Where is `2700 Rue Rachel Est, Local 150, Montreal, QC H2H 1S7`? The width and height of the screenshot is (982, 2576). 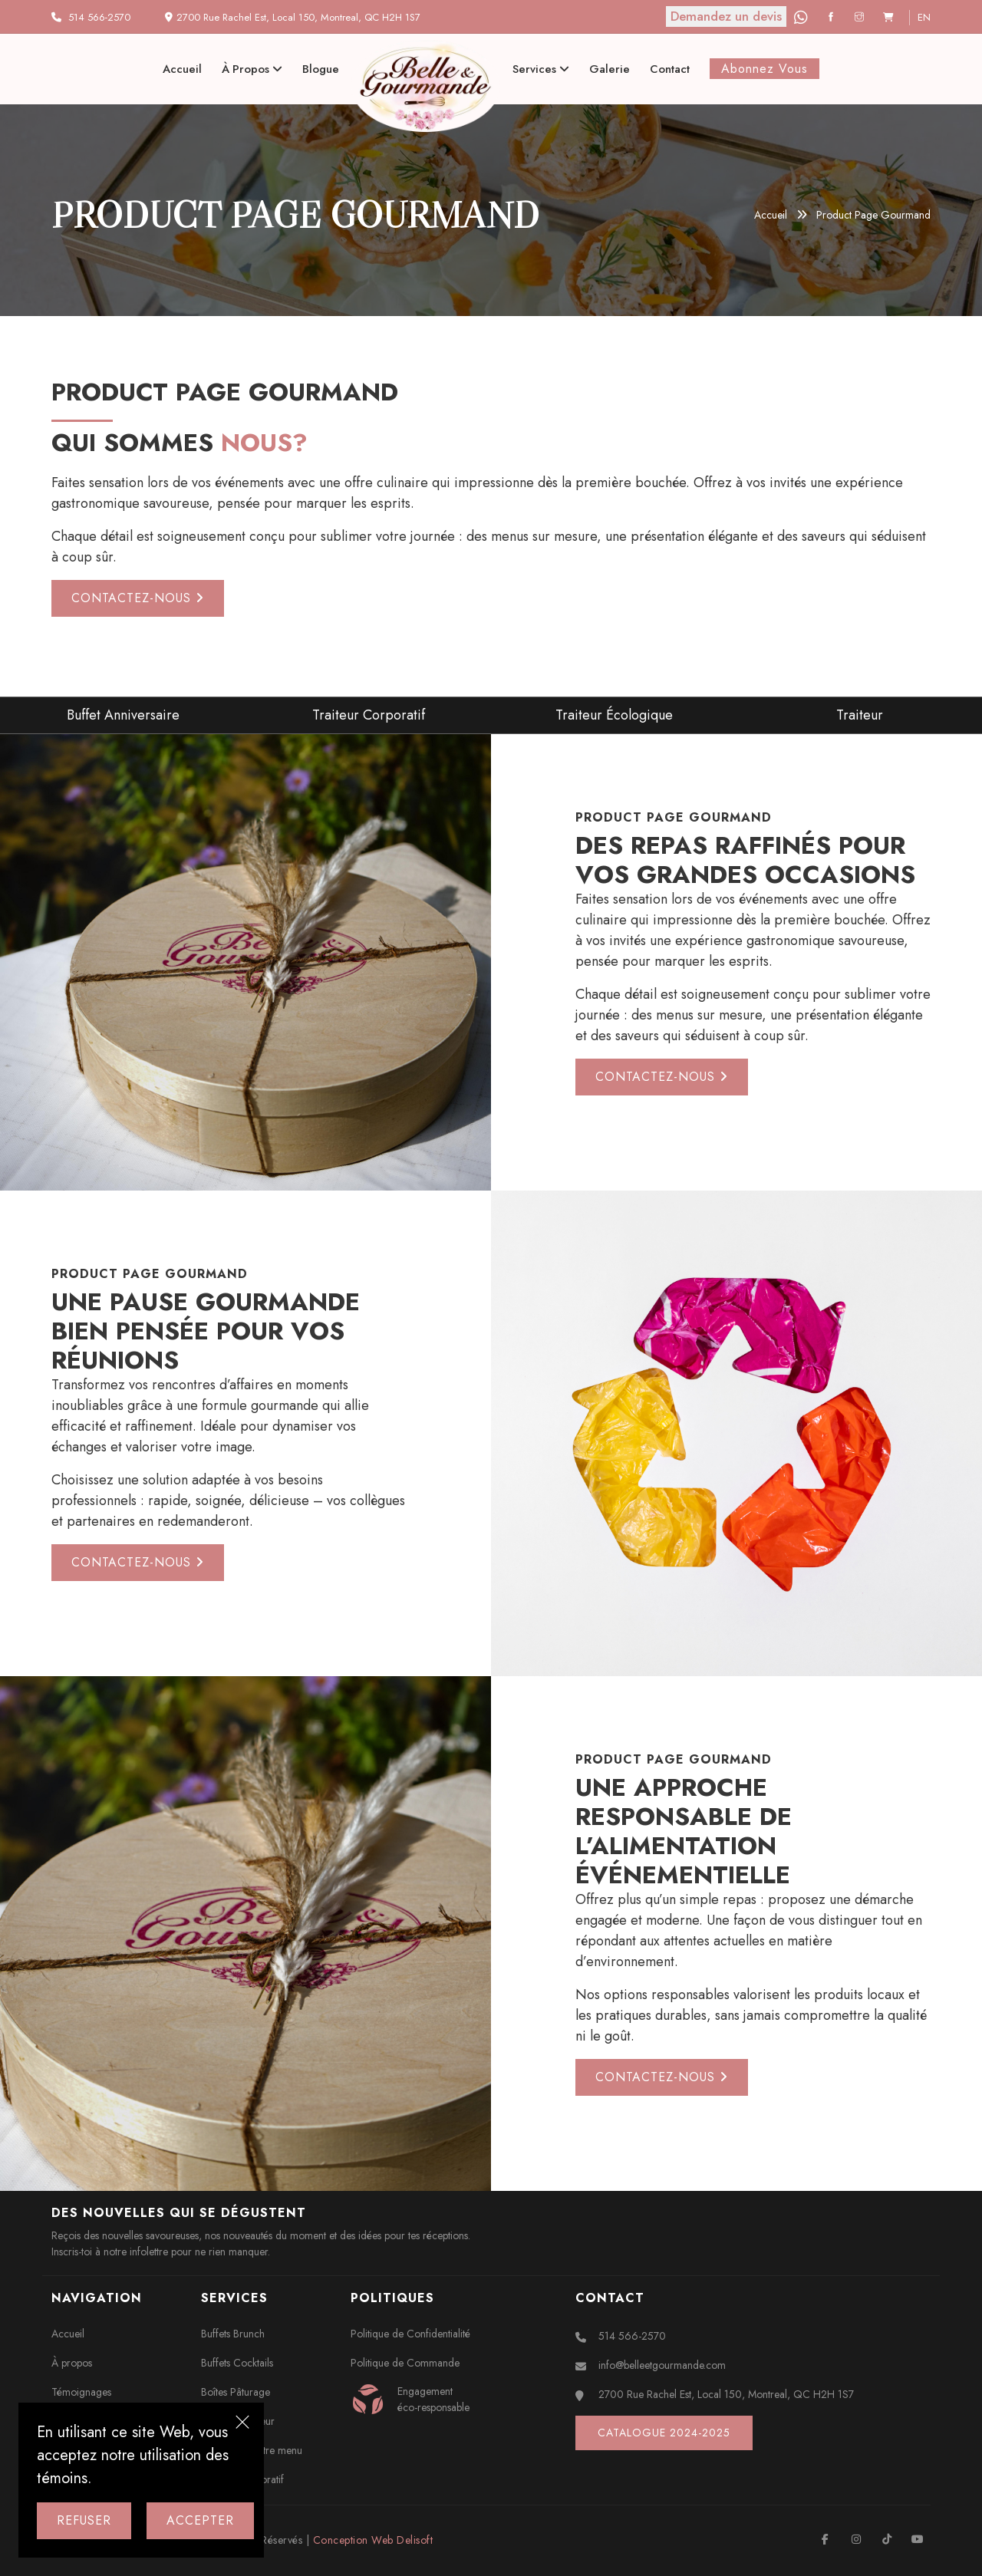
2700 Rue Rachel Est, Local 150, Montreal, QC H2H 1S7 is located at coordinates (726, 2394).